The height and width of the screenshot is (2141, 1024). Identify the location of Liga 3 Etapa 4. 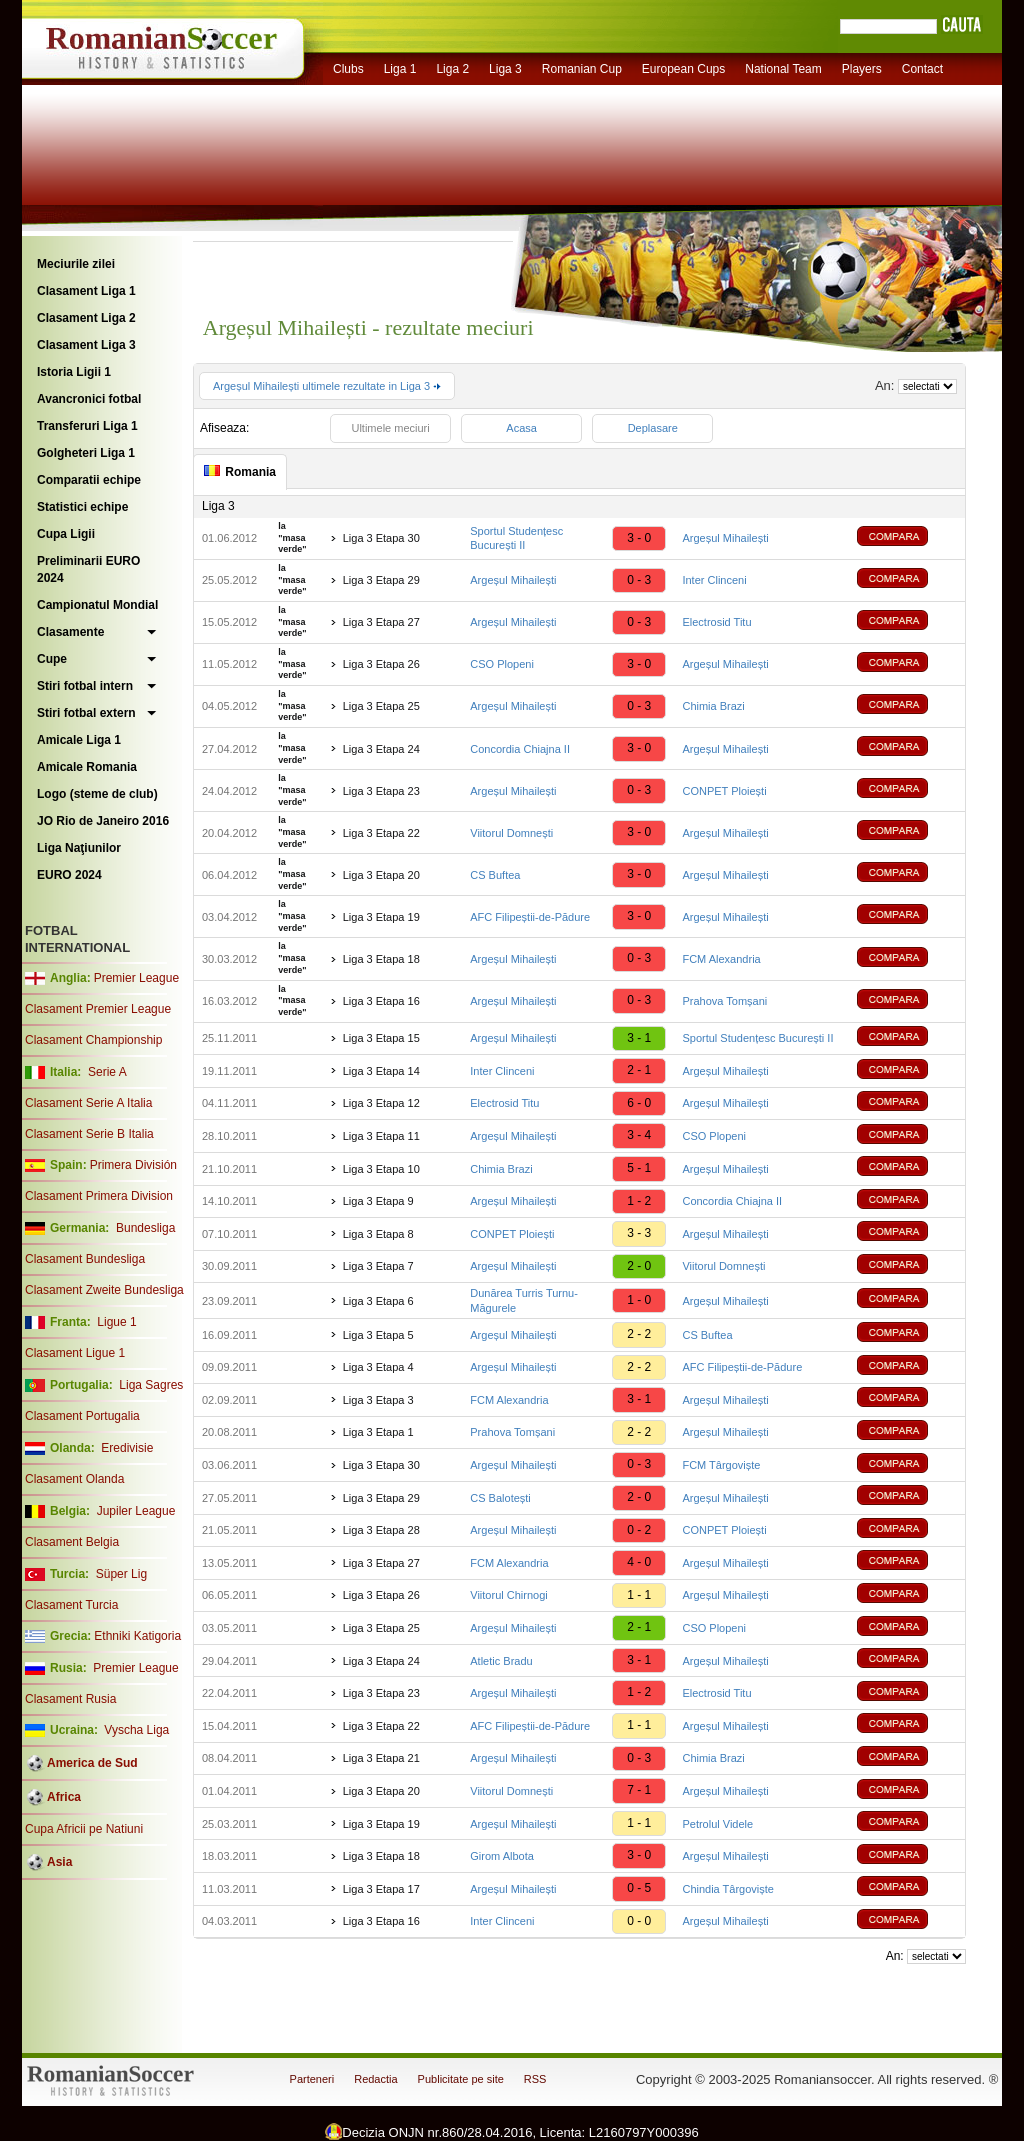
(378, 1367).